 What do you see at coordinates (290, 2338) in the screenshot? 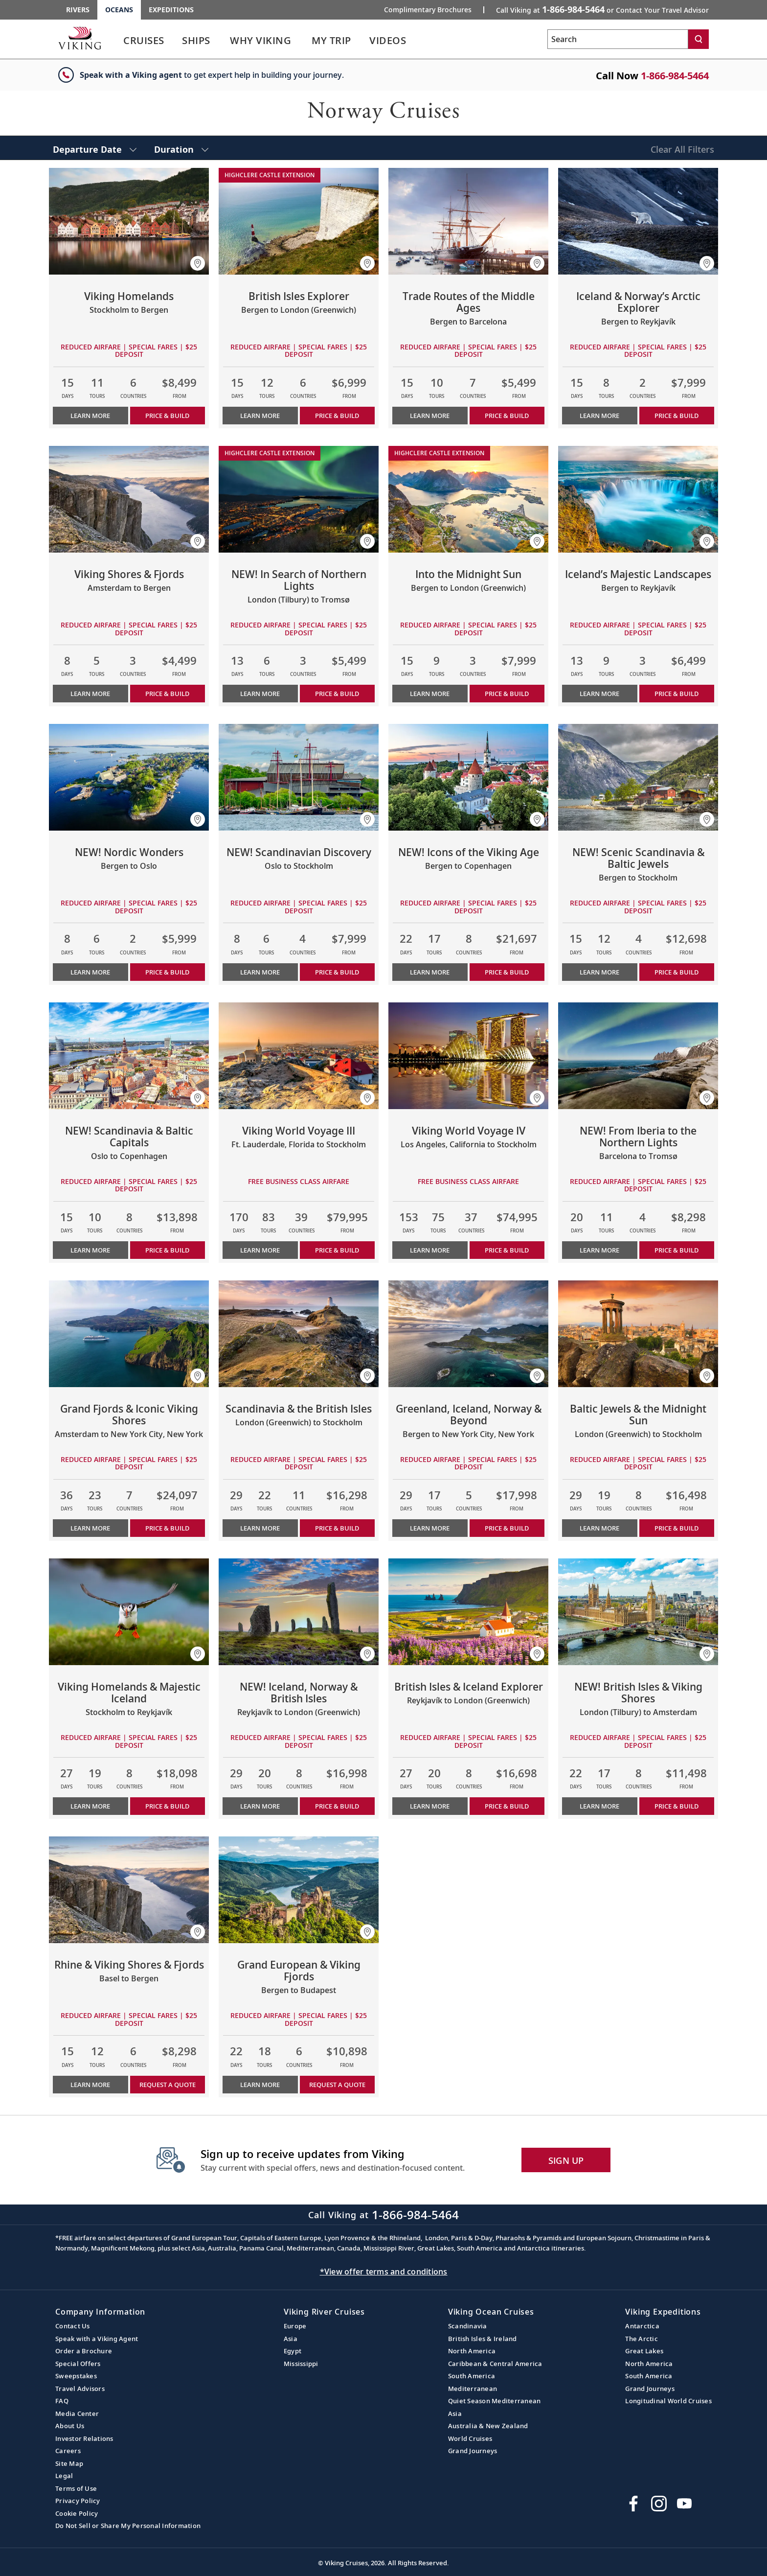
I see `Asia` at bounding box center [290, 2338].